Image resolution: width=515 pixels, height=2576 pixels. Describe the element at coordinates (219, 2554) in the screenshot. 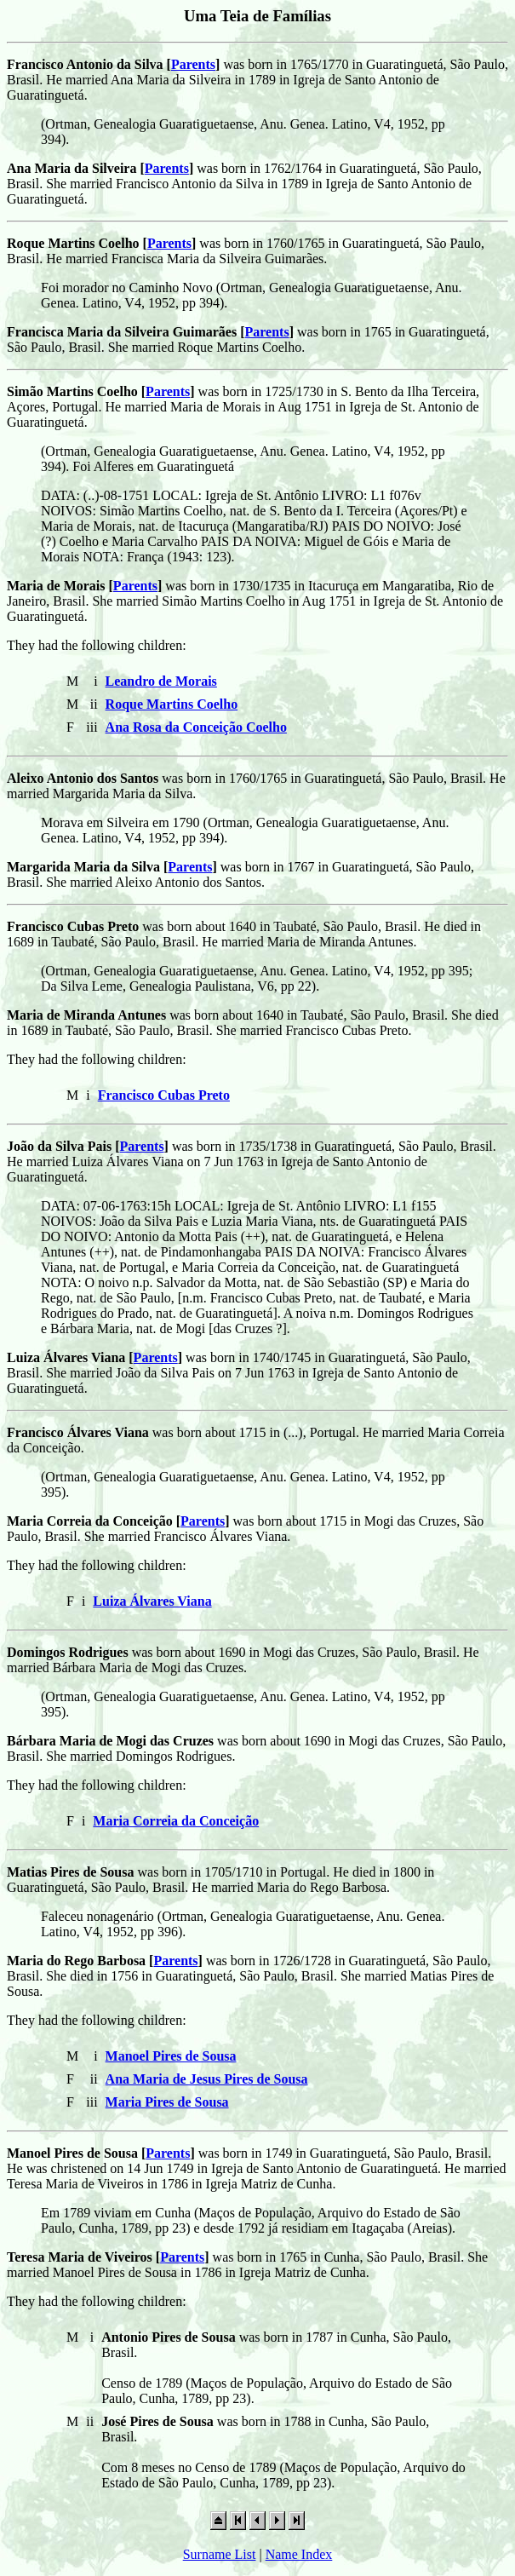

I see `Surname List` at that location.